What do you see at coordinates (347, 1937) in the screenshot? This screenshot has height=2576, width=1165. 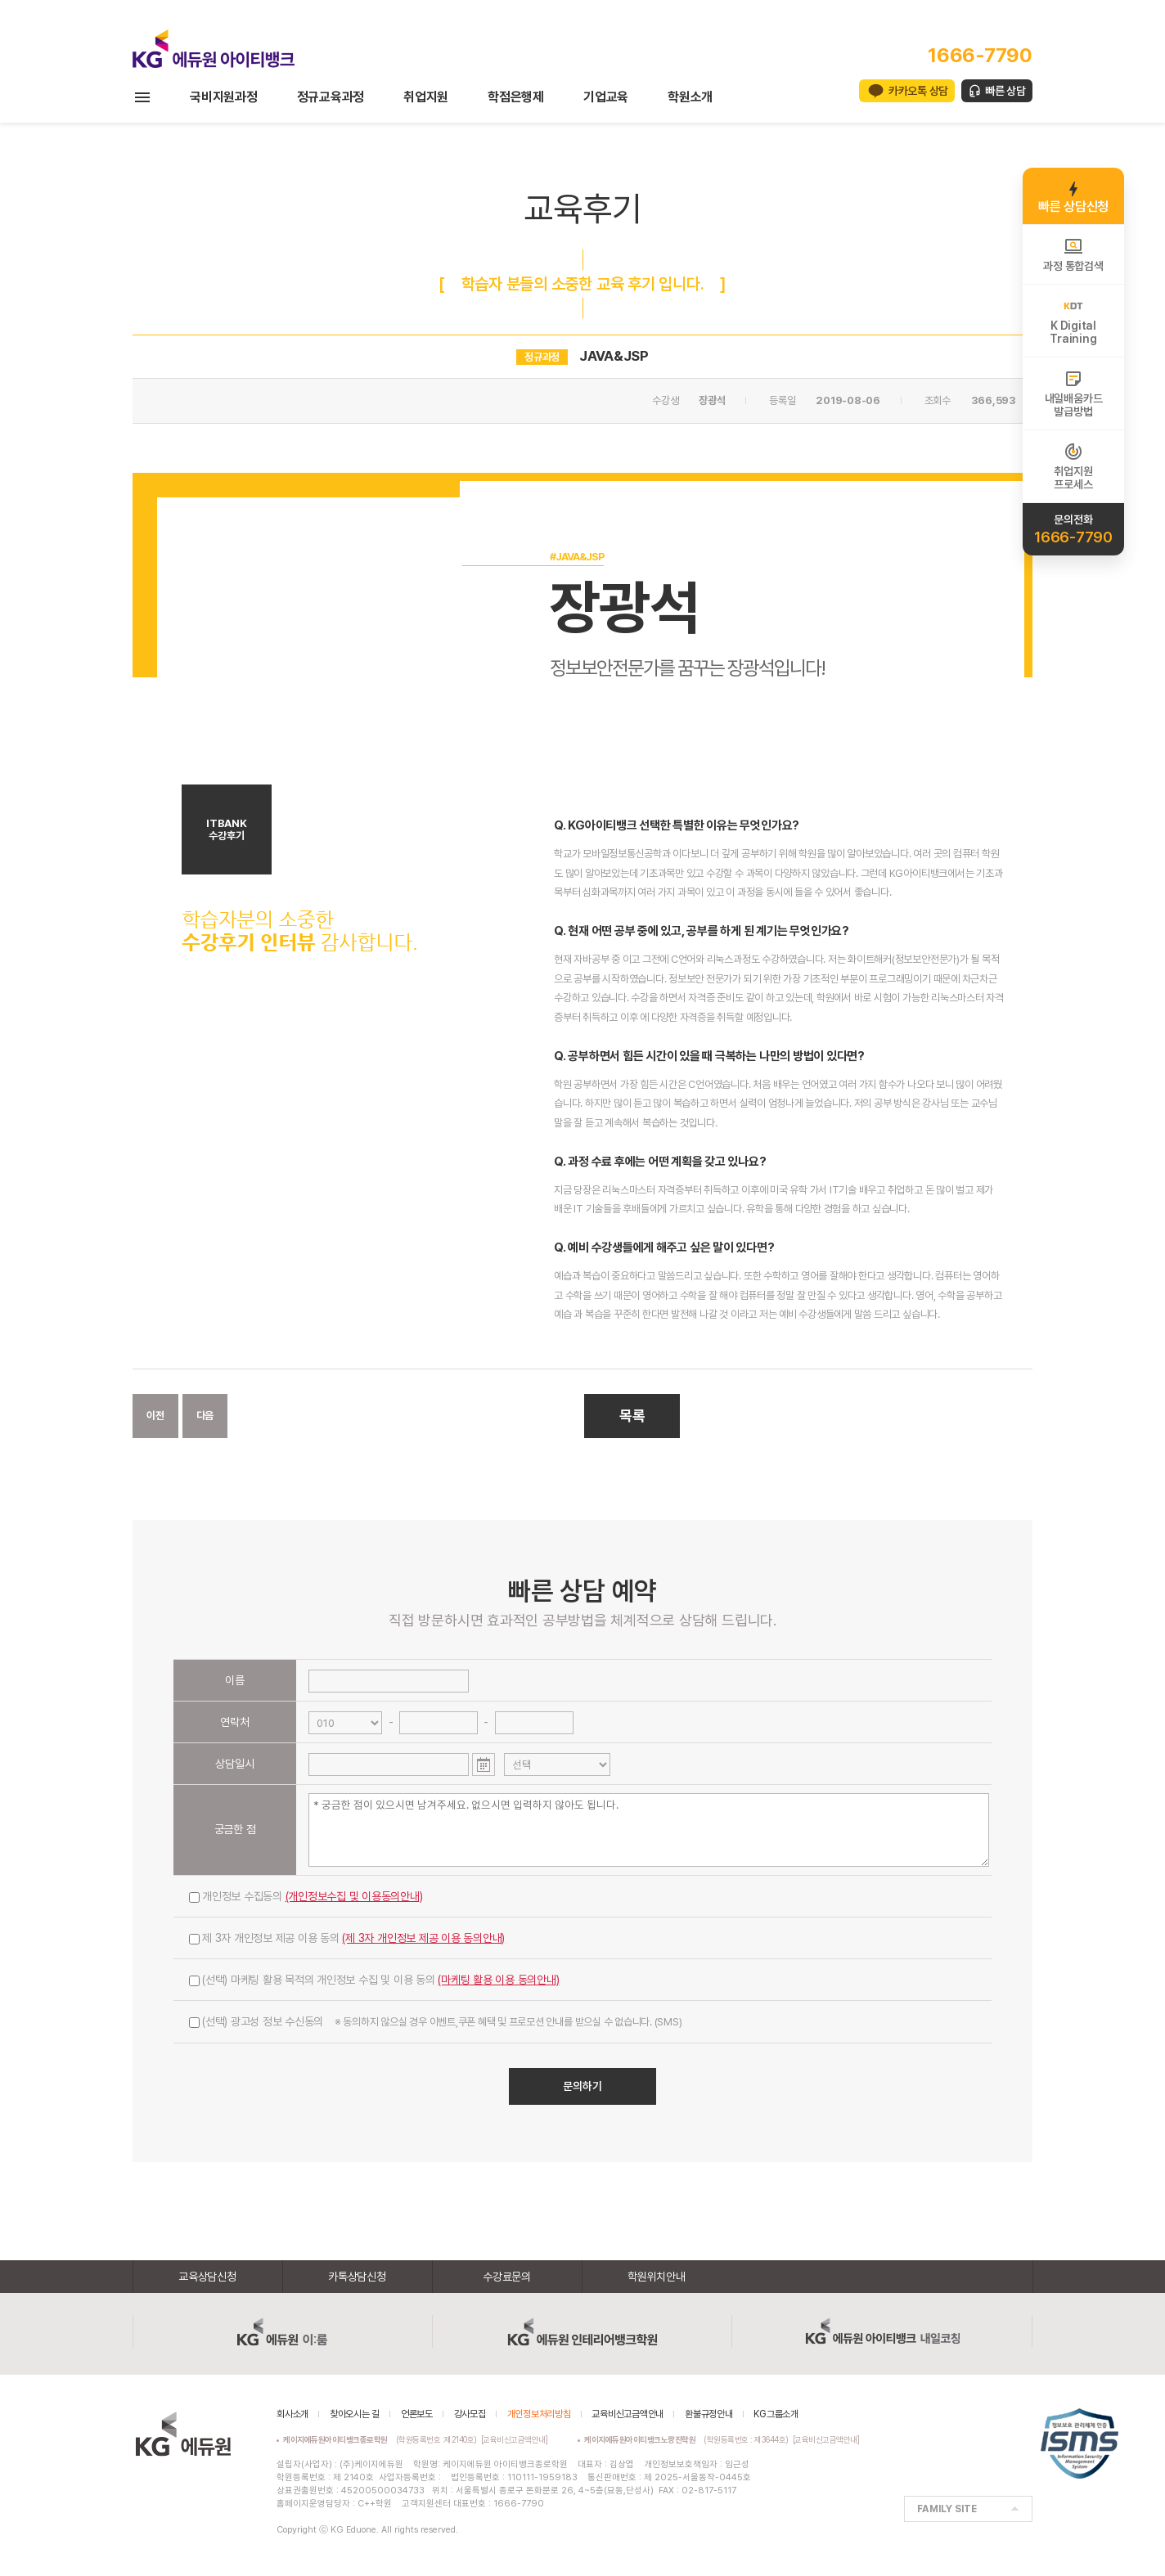 I see `제 3자 개인정보 제공 이용 동의` at bounding box center [347, 1937].